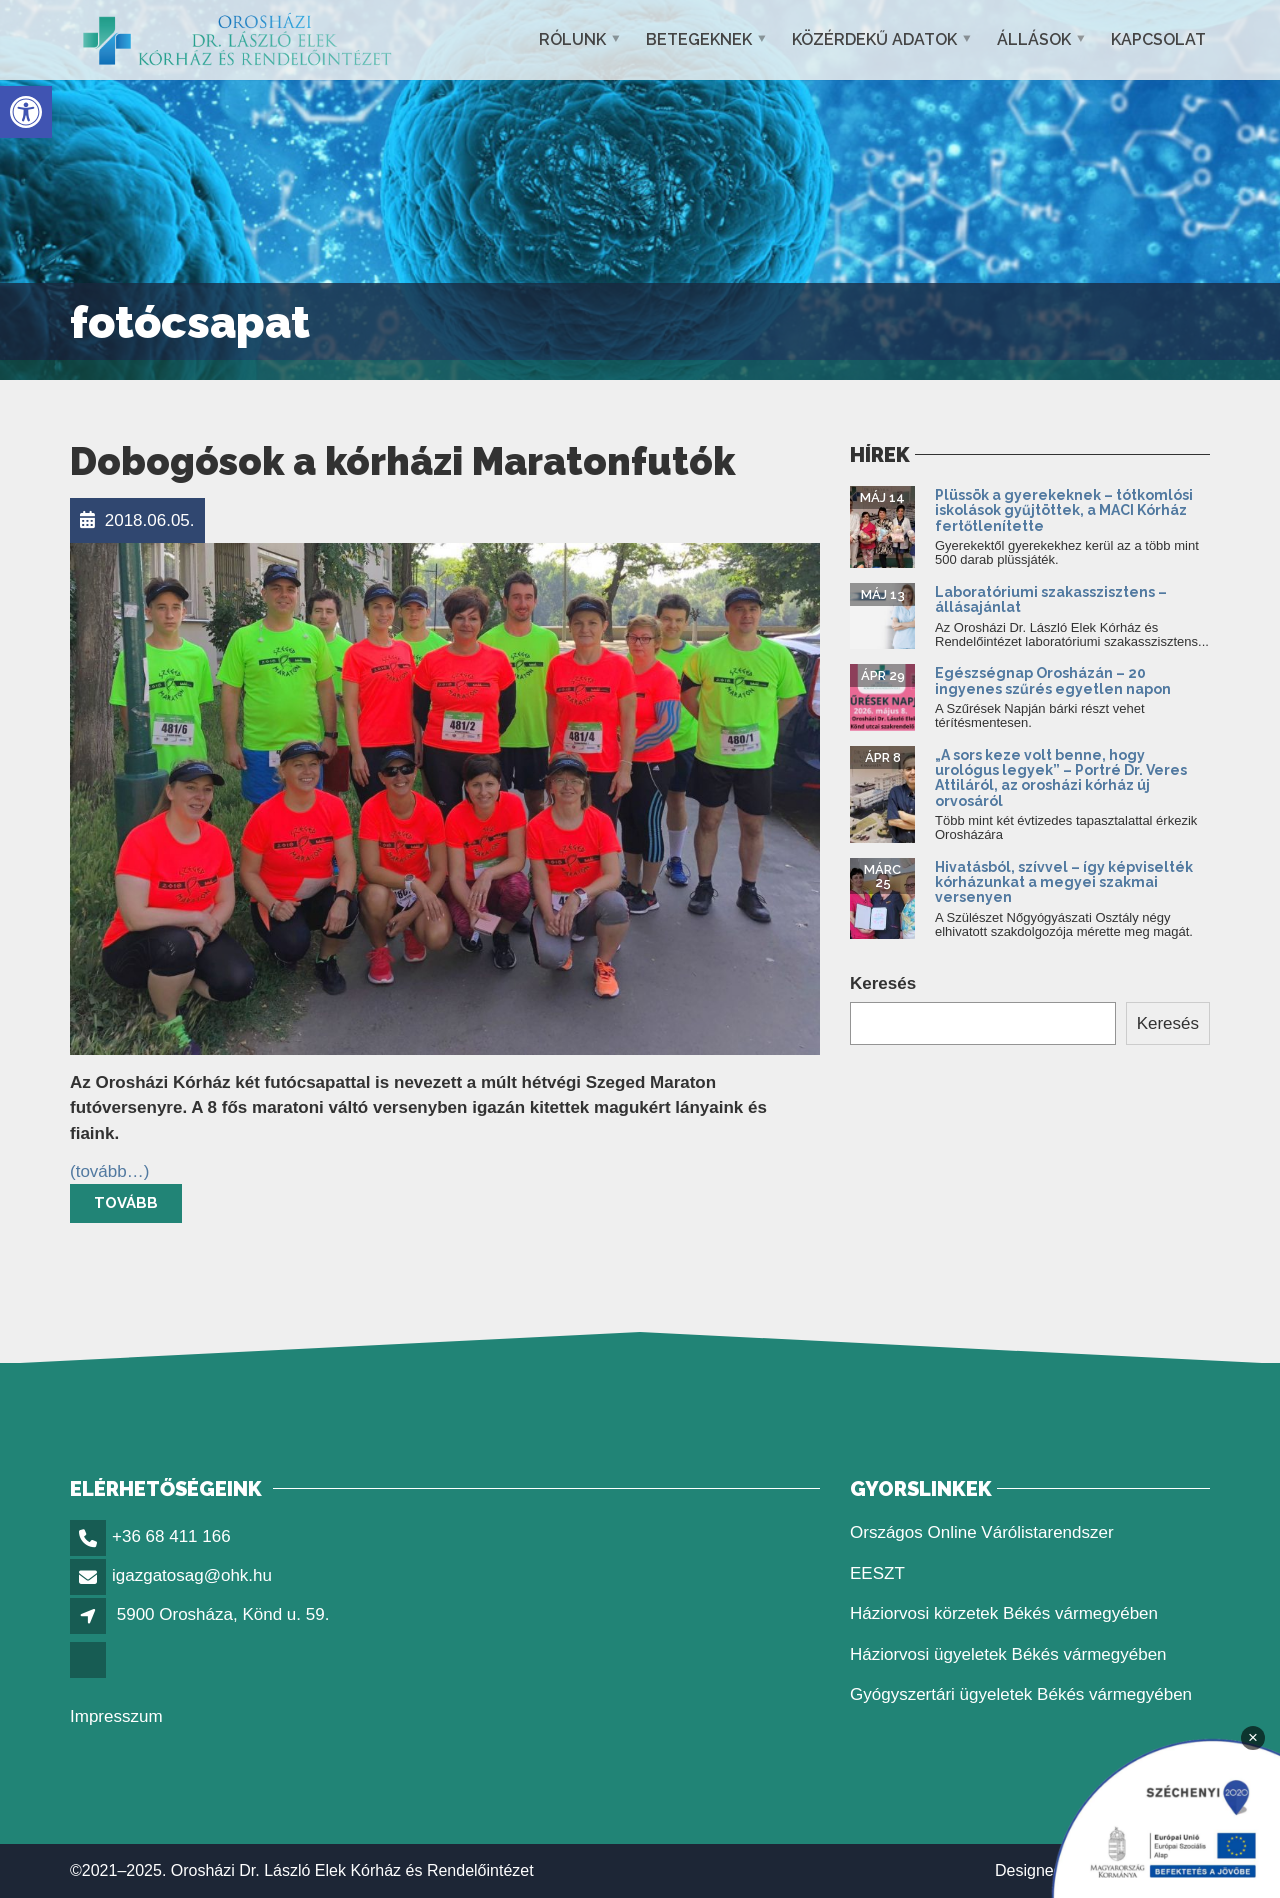 This screenshot has width=1280, height=1898. I want to click on Hivatásból, szívvel – így képviselték kórházunkat a megyei szakmai versenyen [link], so click(1064, 882).